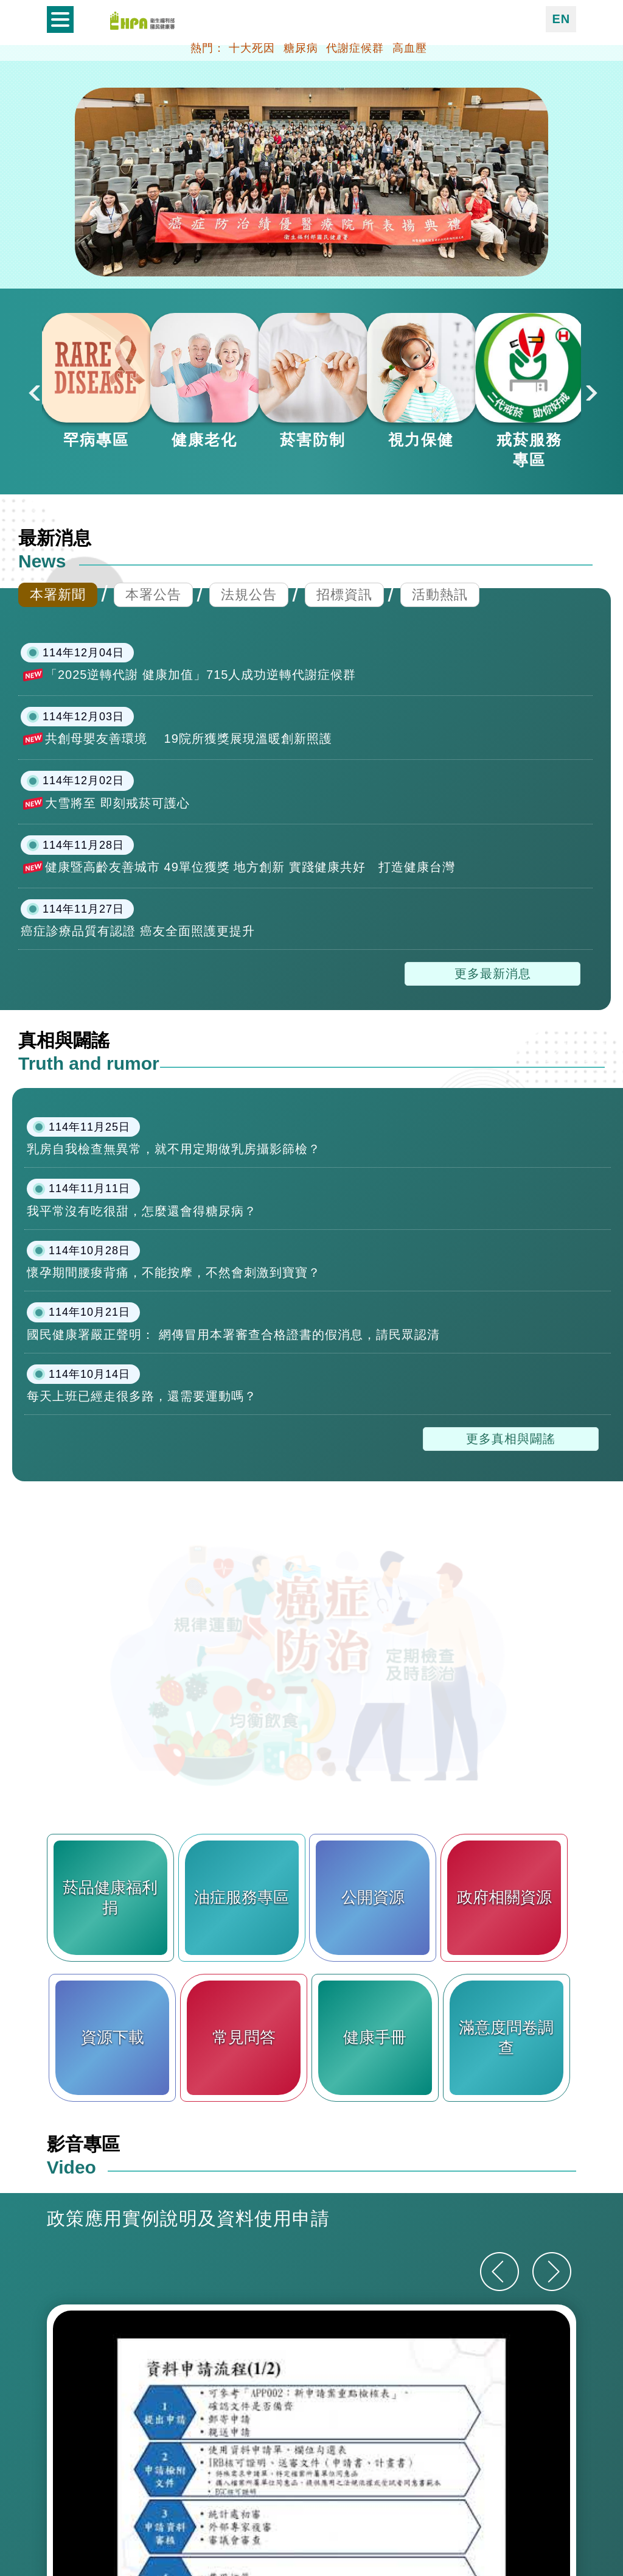  I want to click on 更多最新消息, so click(492, 1119).